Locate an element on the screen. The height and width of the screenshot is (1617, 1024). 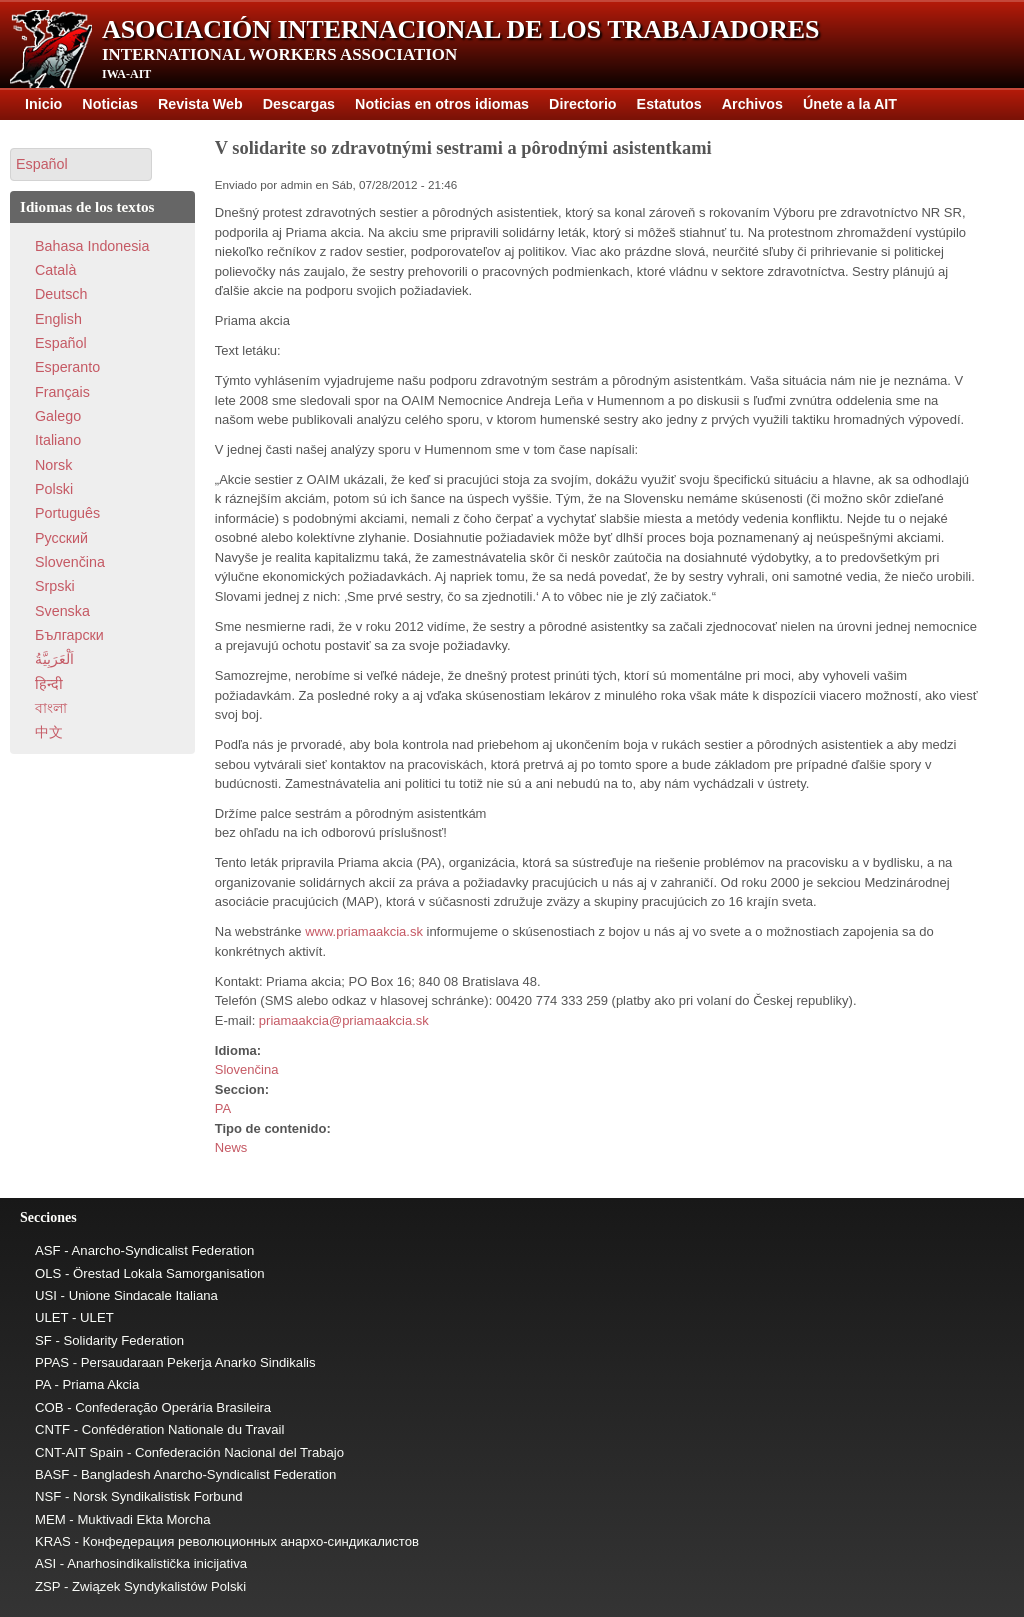
Português is located at coordinates (67, 513).